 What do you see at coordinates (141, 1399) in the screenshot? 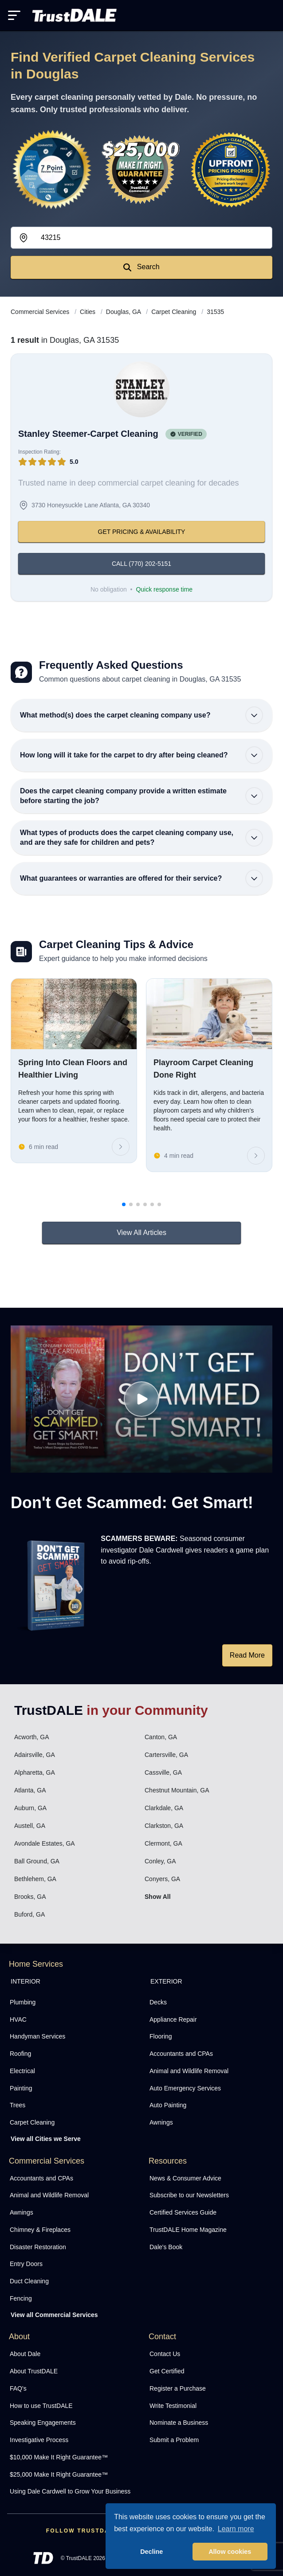
I see `[Watch How TrustDALE Works]` at bounding box center [141, 1399].